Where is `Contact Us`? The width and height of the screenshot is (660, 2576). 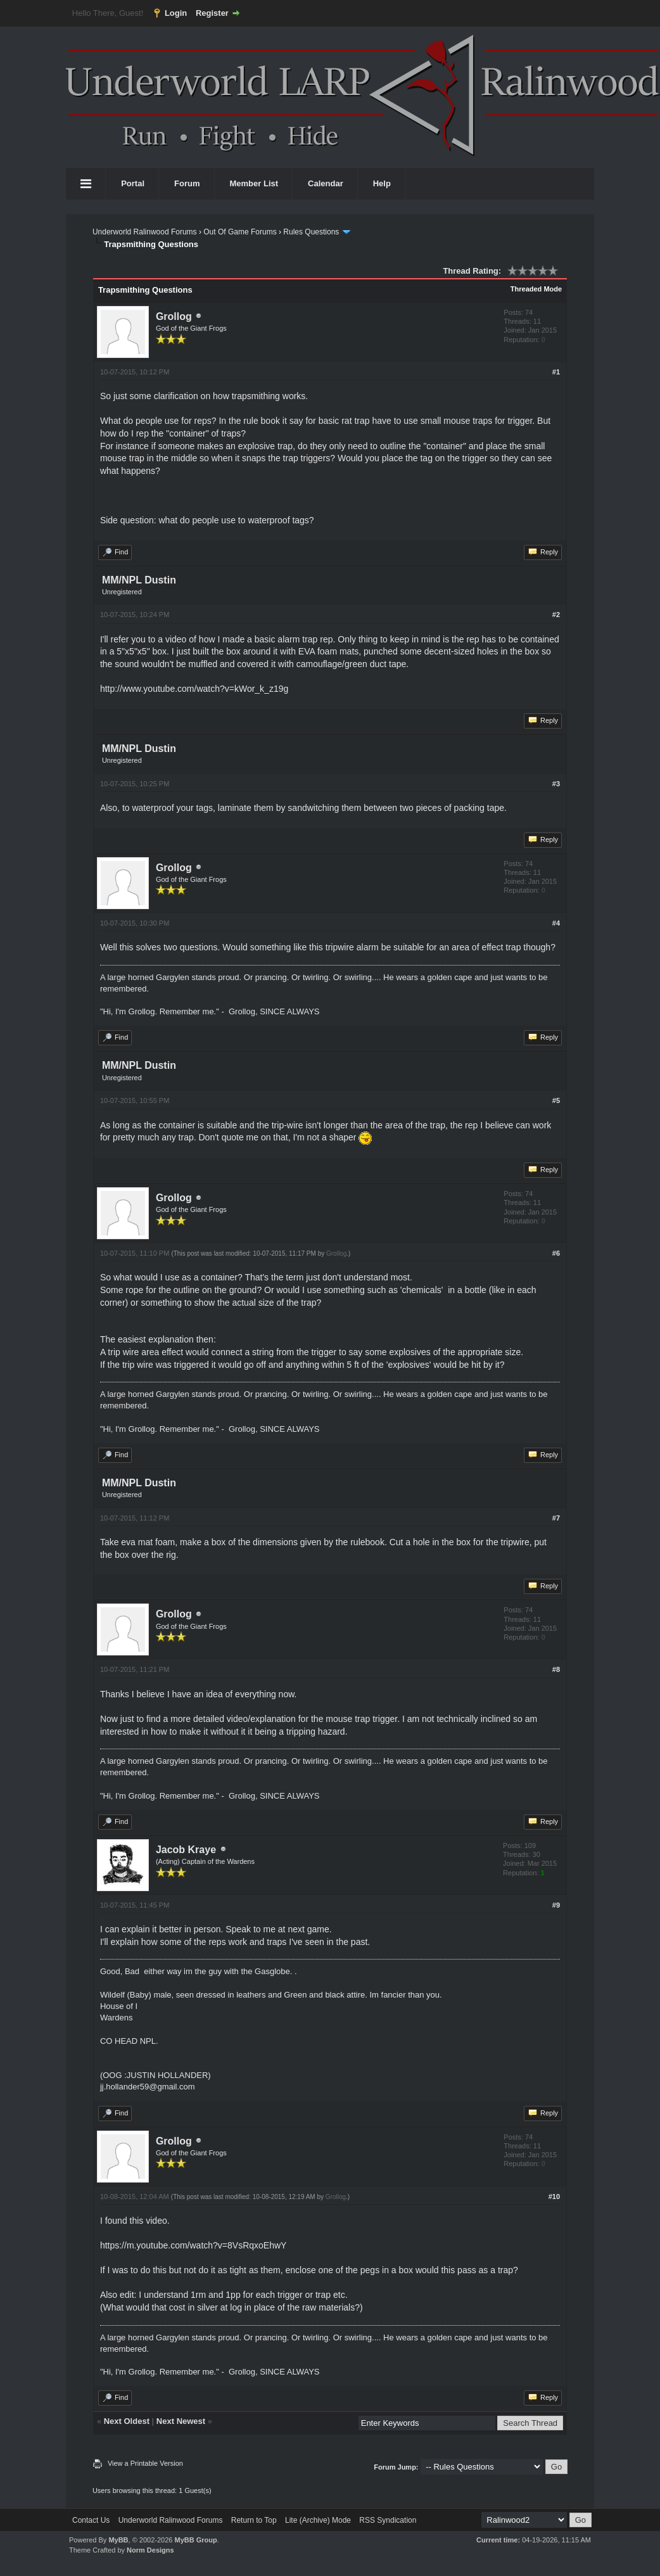 Contact Us is located at coordinates (91, 2520).